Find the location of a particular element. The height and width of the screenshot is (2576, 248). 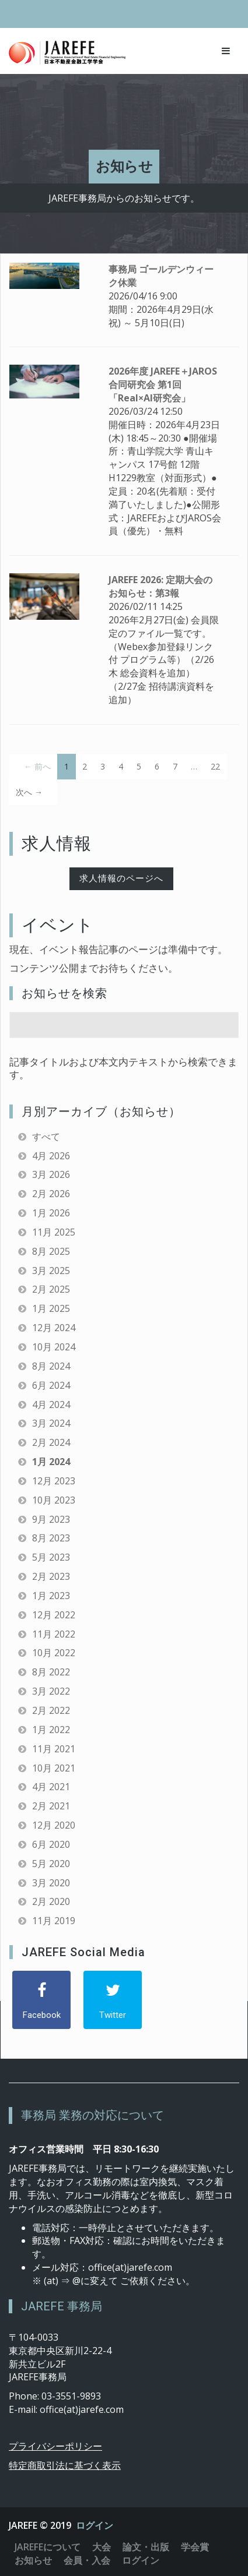

1月 2025 is located at coordinates (51, 1308).